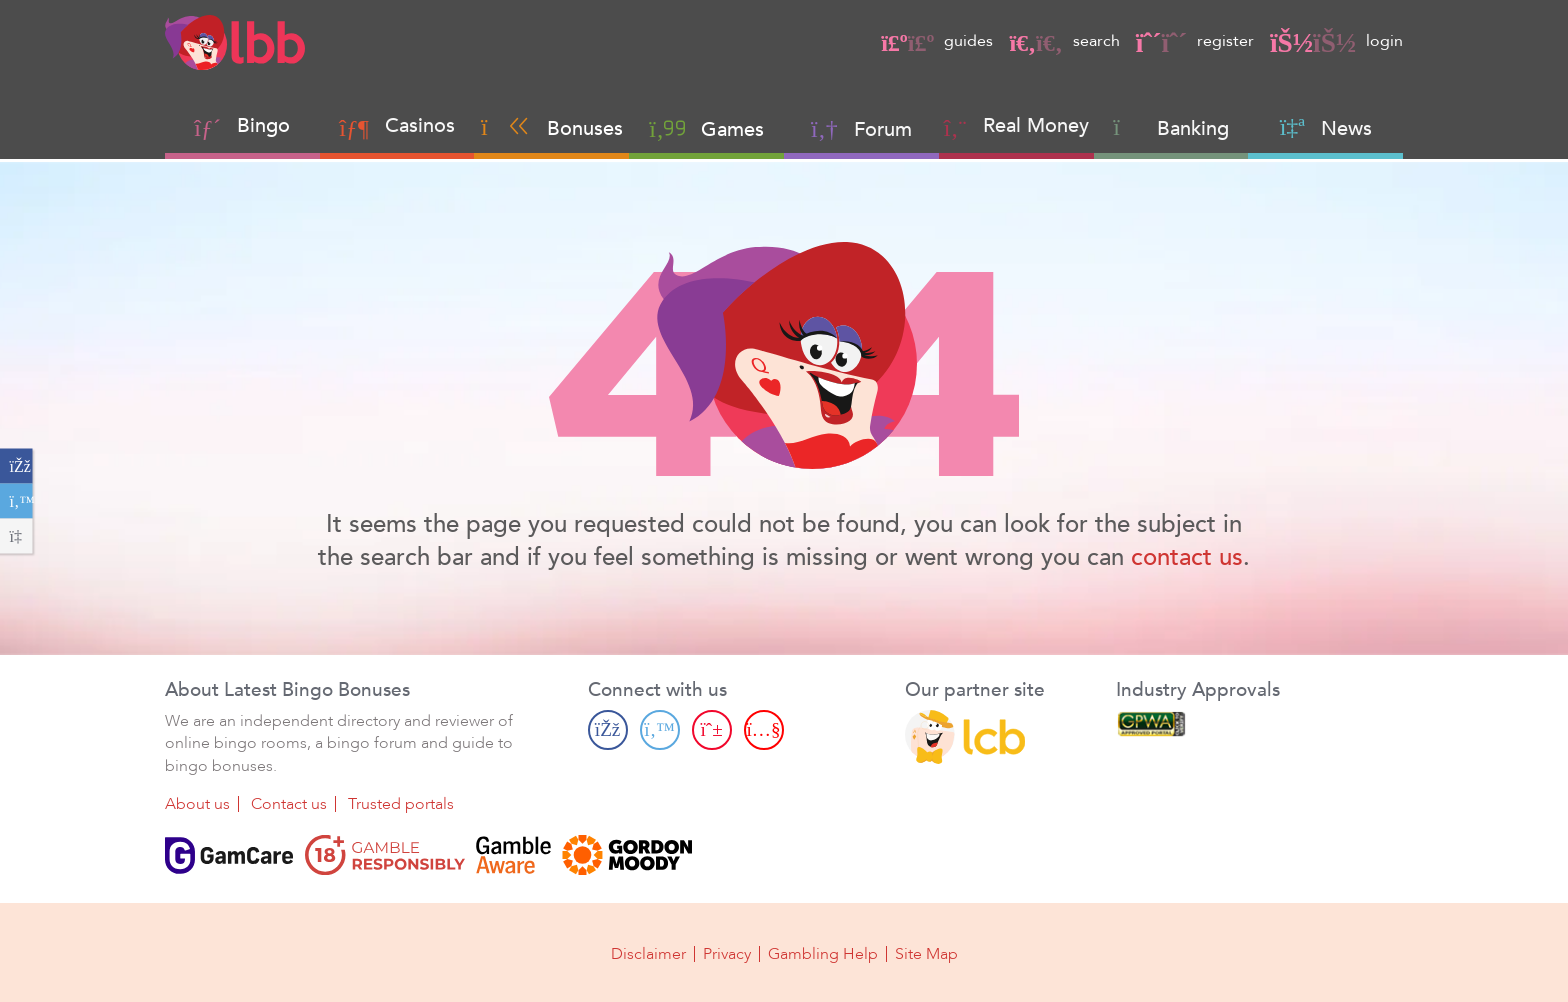 This screenshot has height=1002, width=1568. I want to click on contact us, so click(1187, 557).